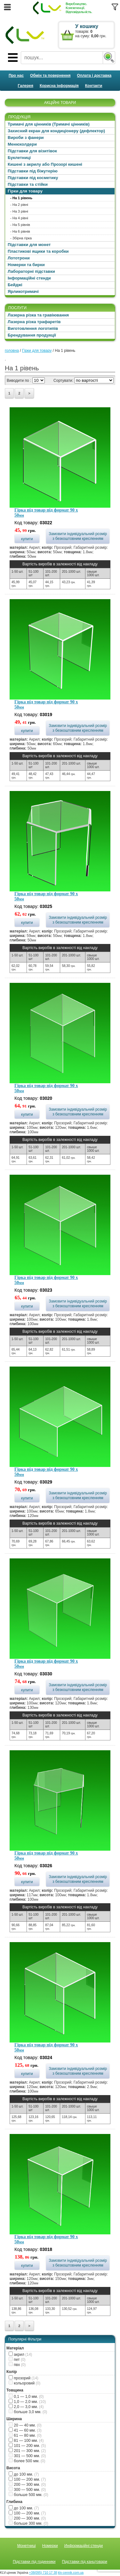  Describe the element at coordinates (16, 75) in the screenshot. I see `Про нас` at that location.